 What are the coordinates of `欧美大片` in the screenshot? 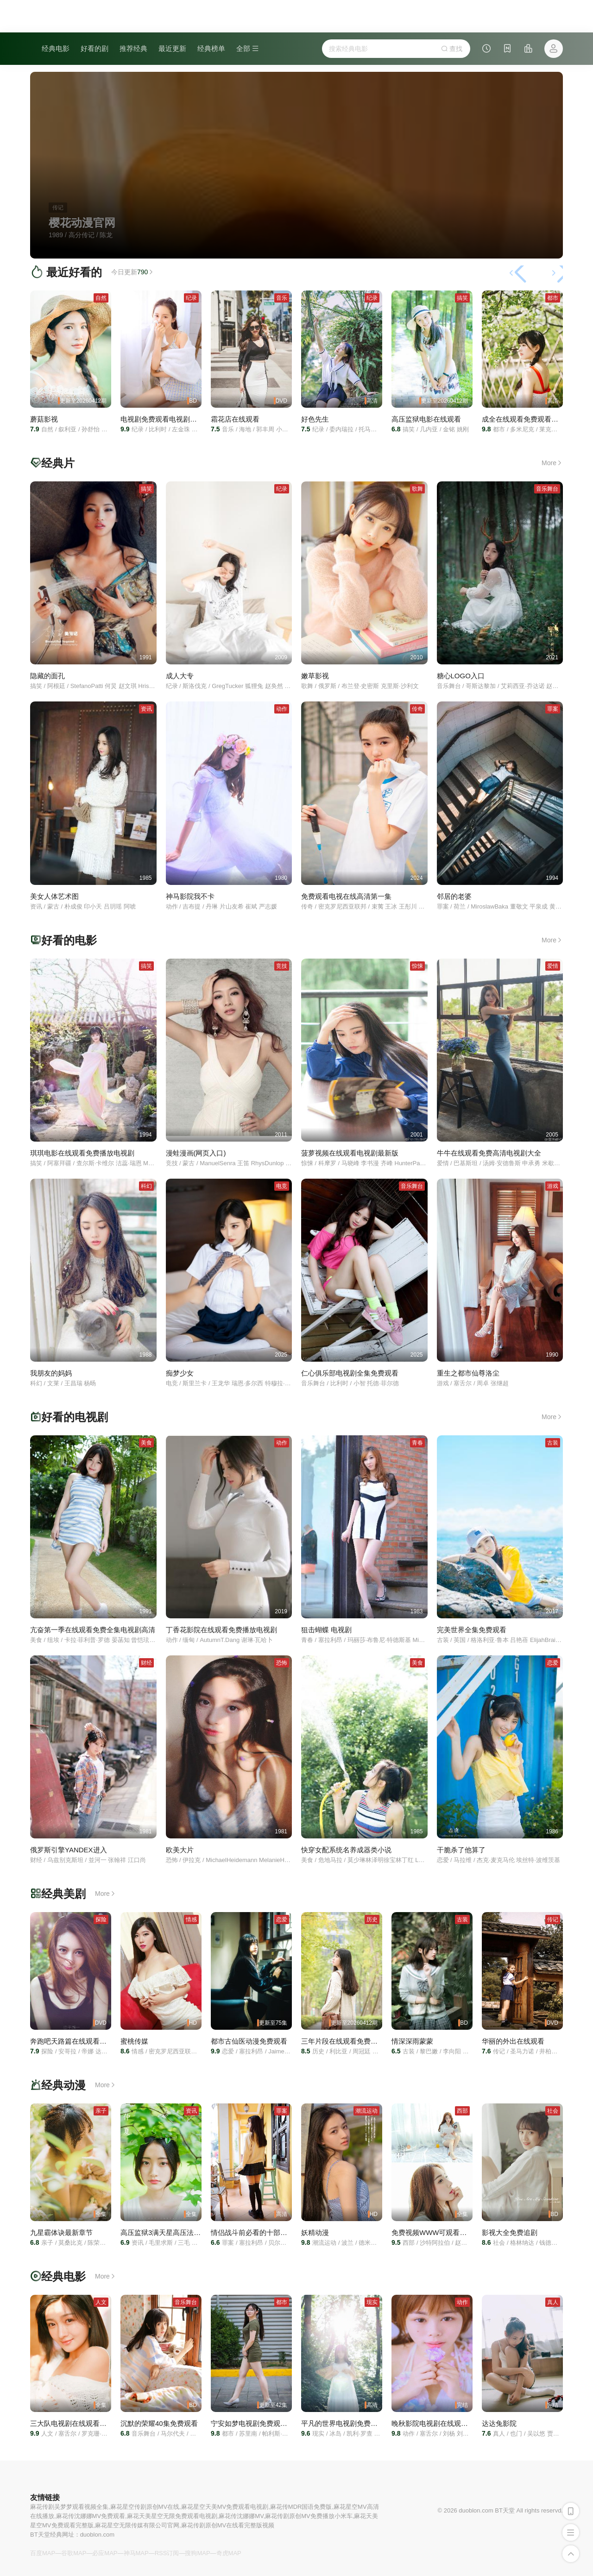 It's located at (180, 1850).